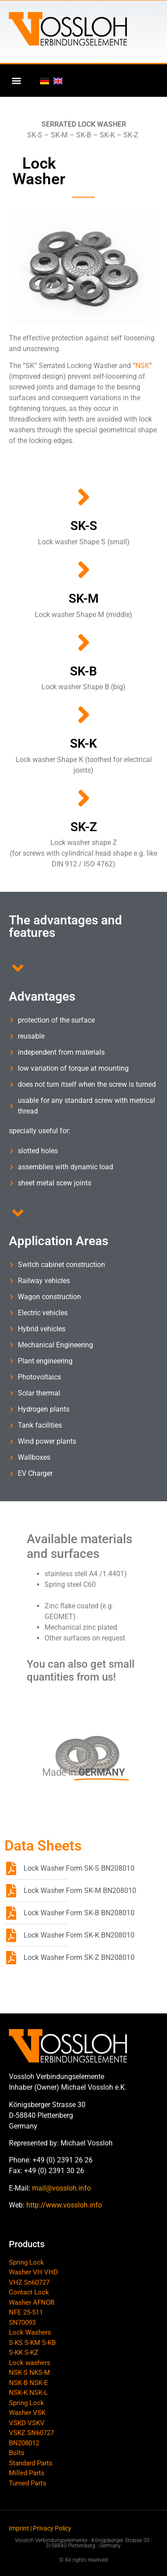  What do you see at coordinates (16, 2453) in the screenshot?
I see `Bolts` at bounding box center [16, 2453].